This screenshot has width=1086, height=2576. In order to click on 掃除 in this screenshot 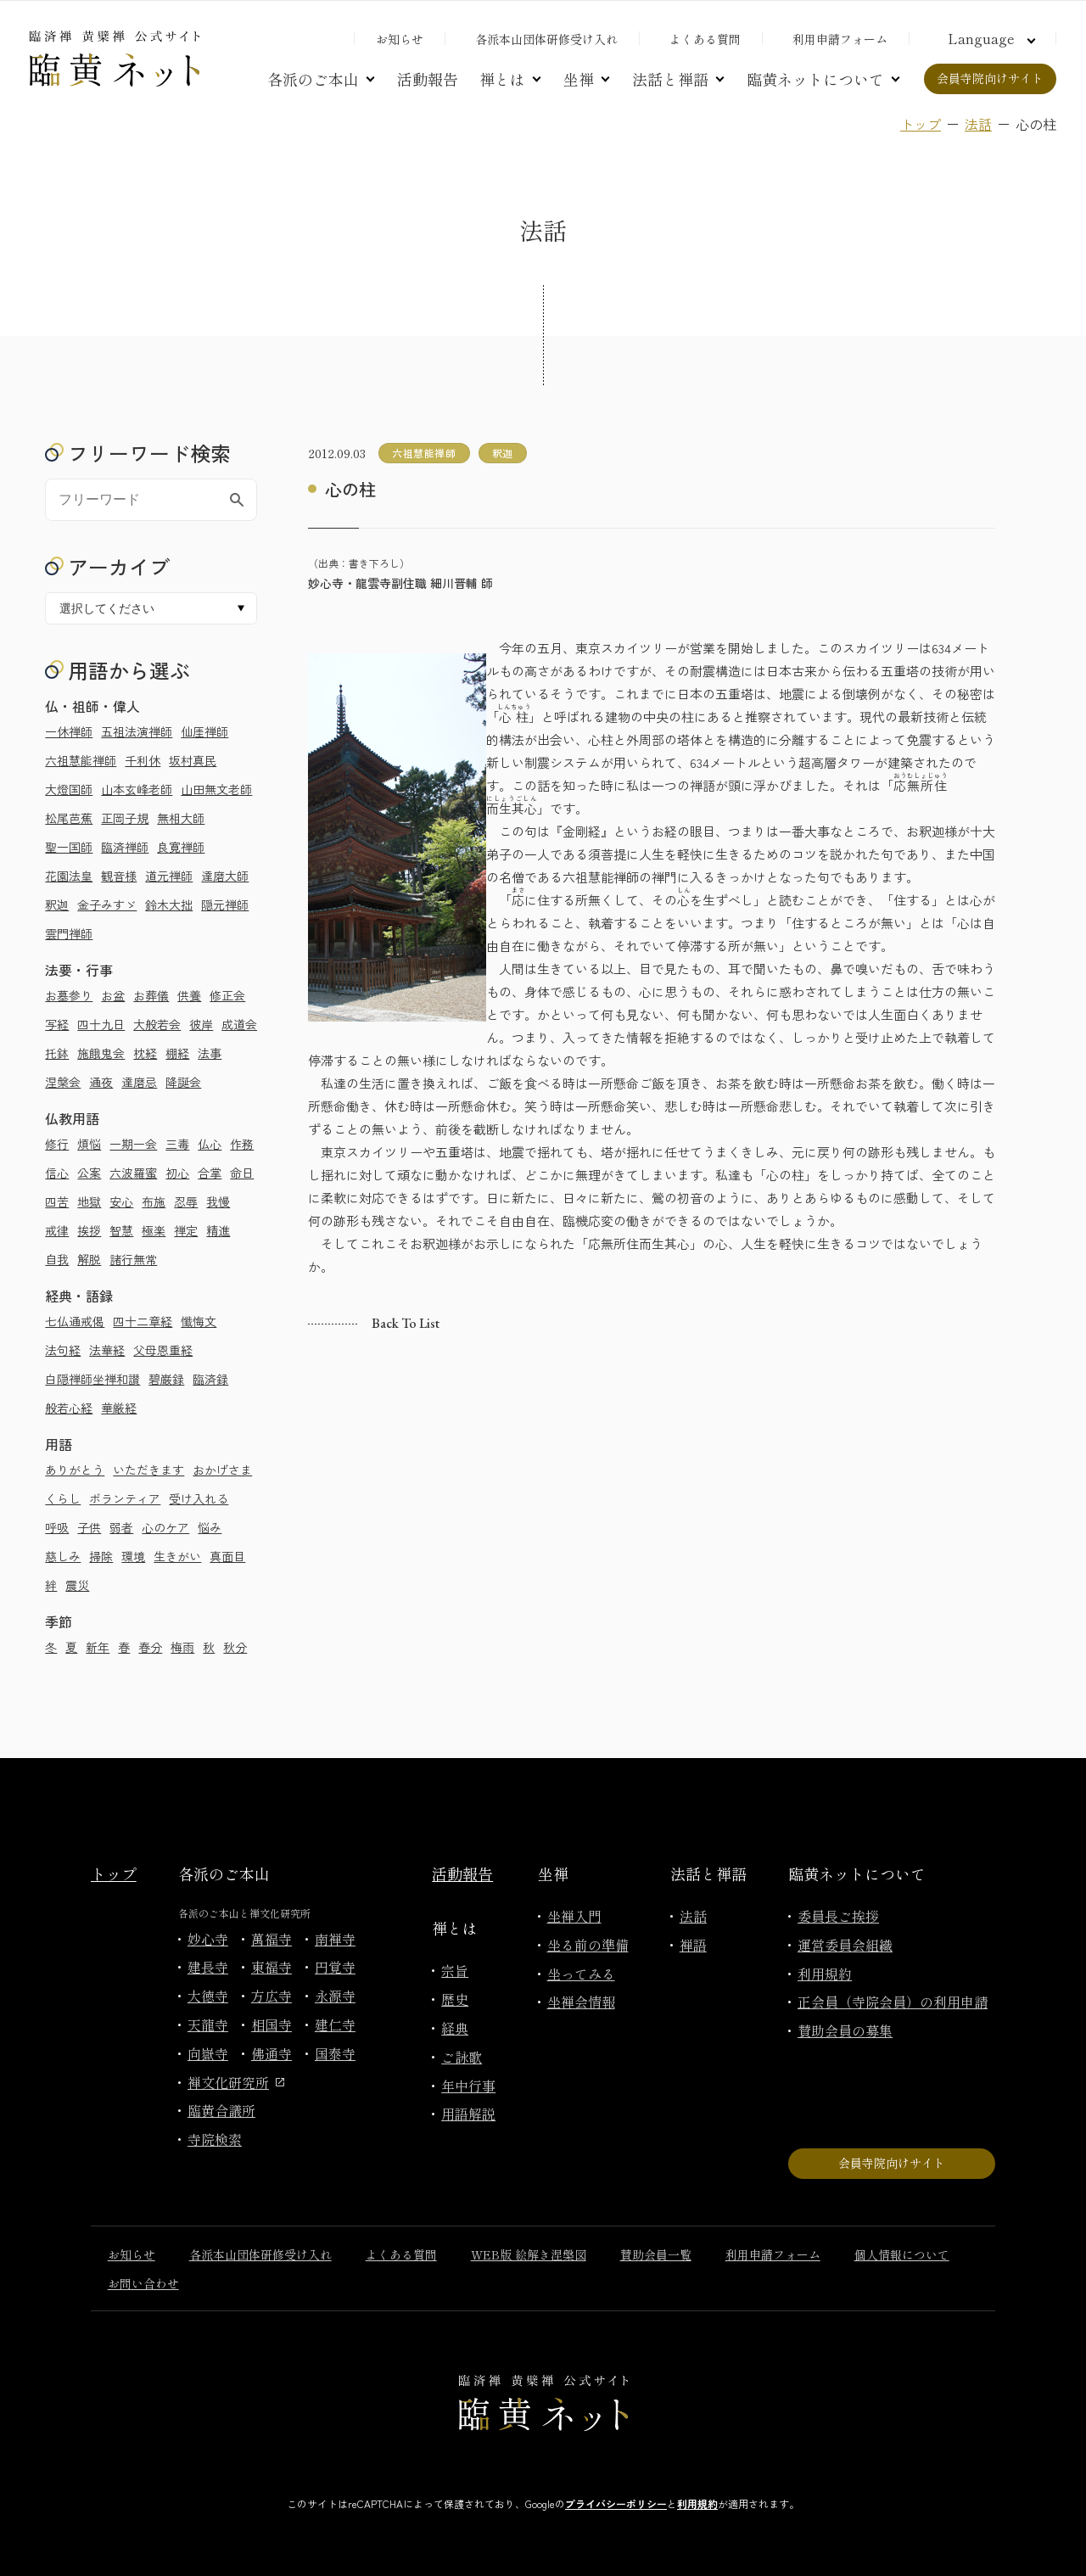, I will do `click(101, 1556)`.